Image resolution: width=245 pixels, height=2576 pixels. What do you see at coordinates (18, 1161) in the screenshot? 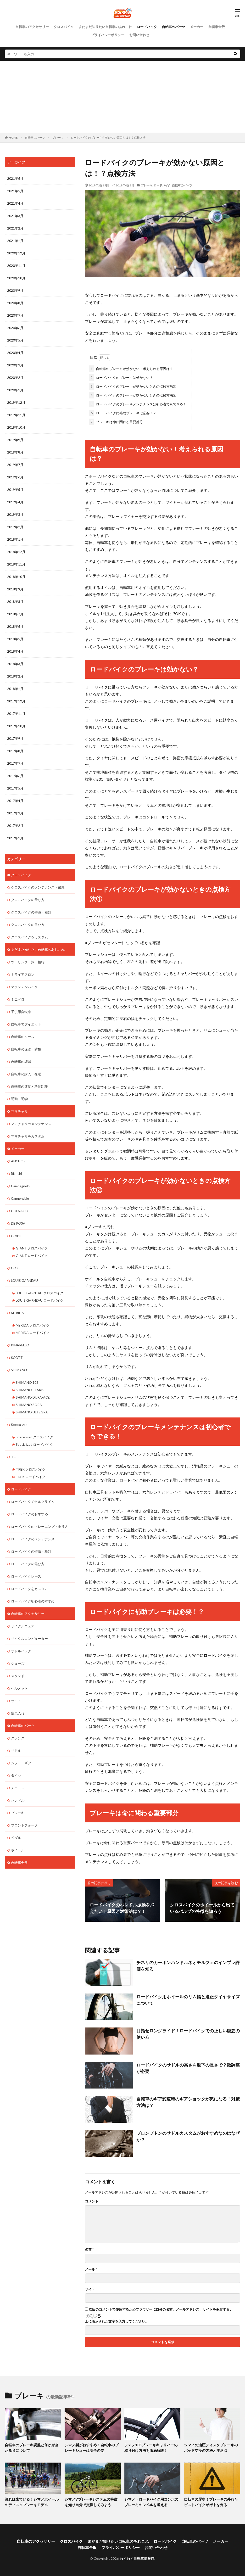
I see `ANCHOR` at bounding box center [18, 1161].